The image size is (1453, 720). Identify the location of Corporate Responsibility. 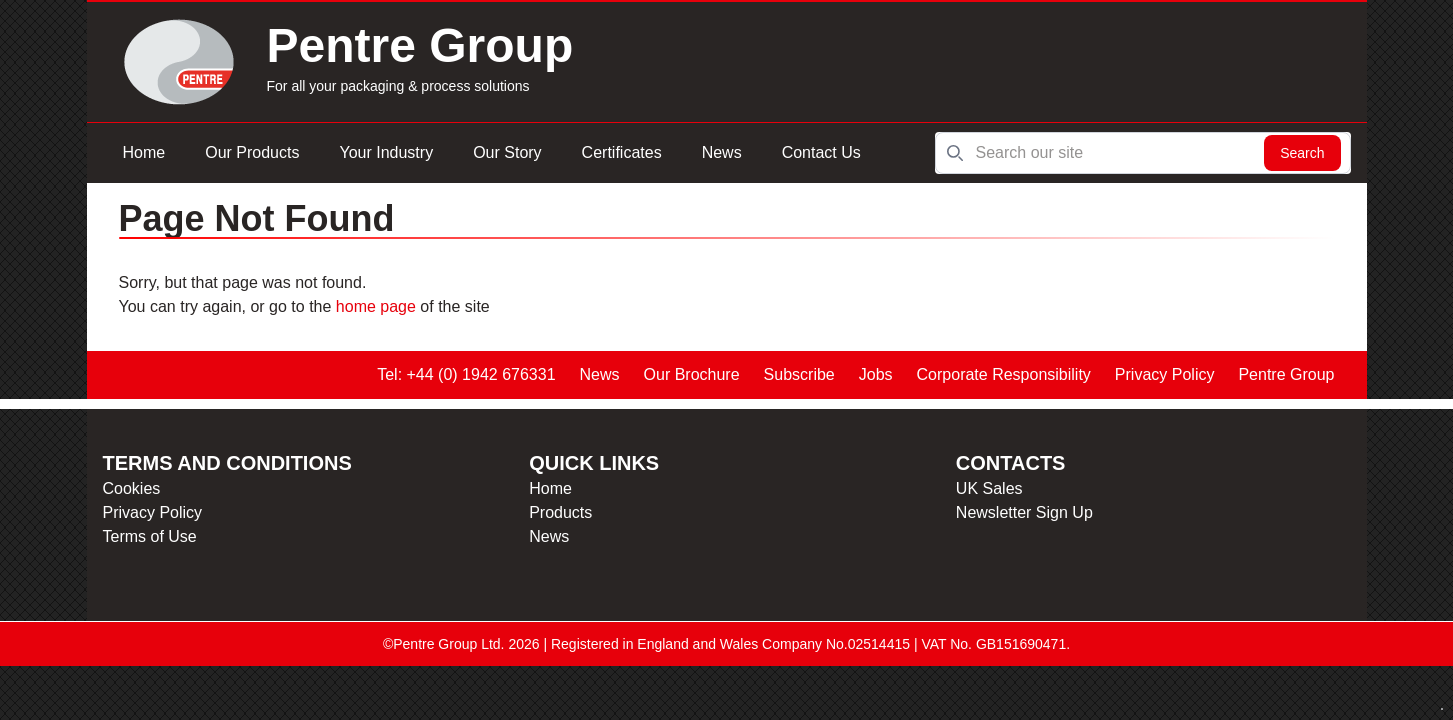
(1004, 374).